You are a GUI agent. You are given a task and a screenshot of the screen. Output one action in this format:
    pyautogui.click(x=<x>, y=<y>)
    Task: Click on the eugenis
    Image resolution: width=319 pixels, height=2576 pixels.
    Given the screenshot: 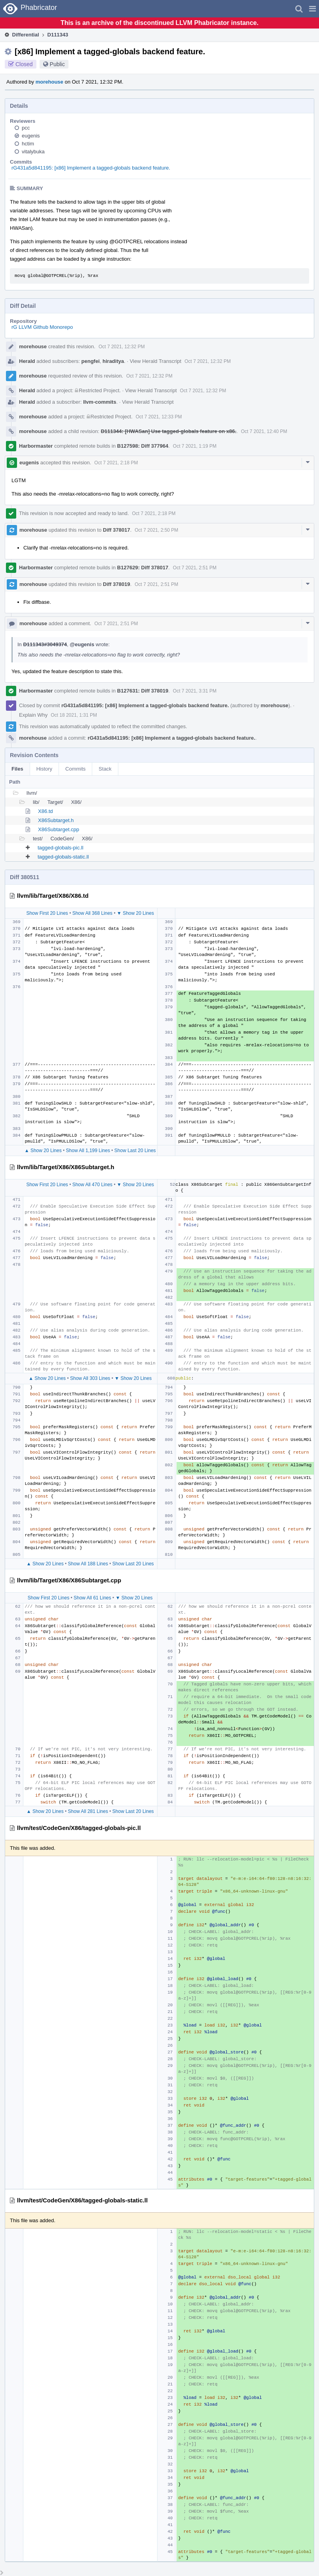 What is the action you would take?
    pyautogui.click(x=31, y=136)
    